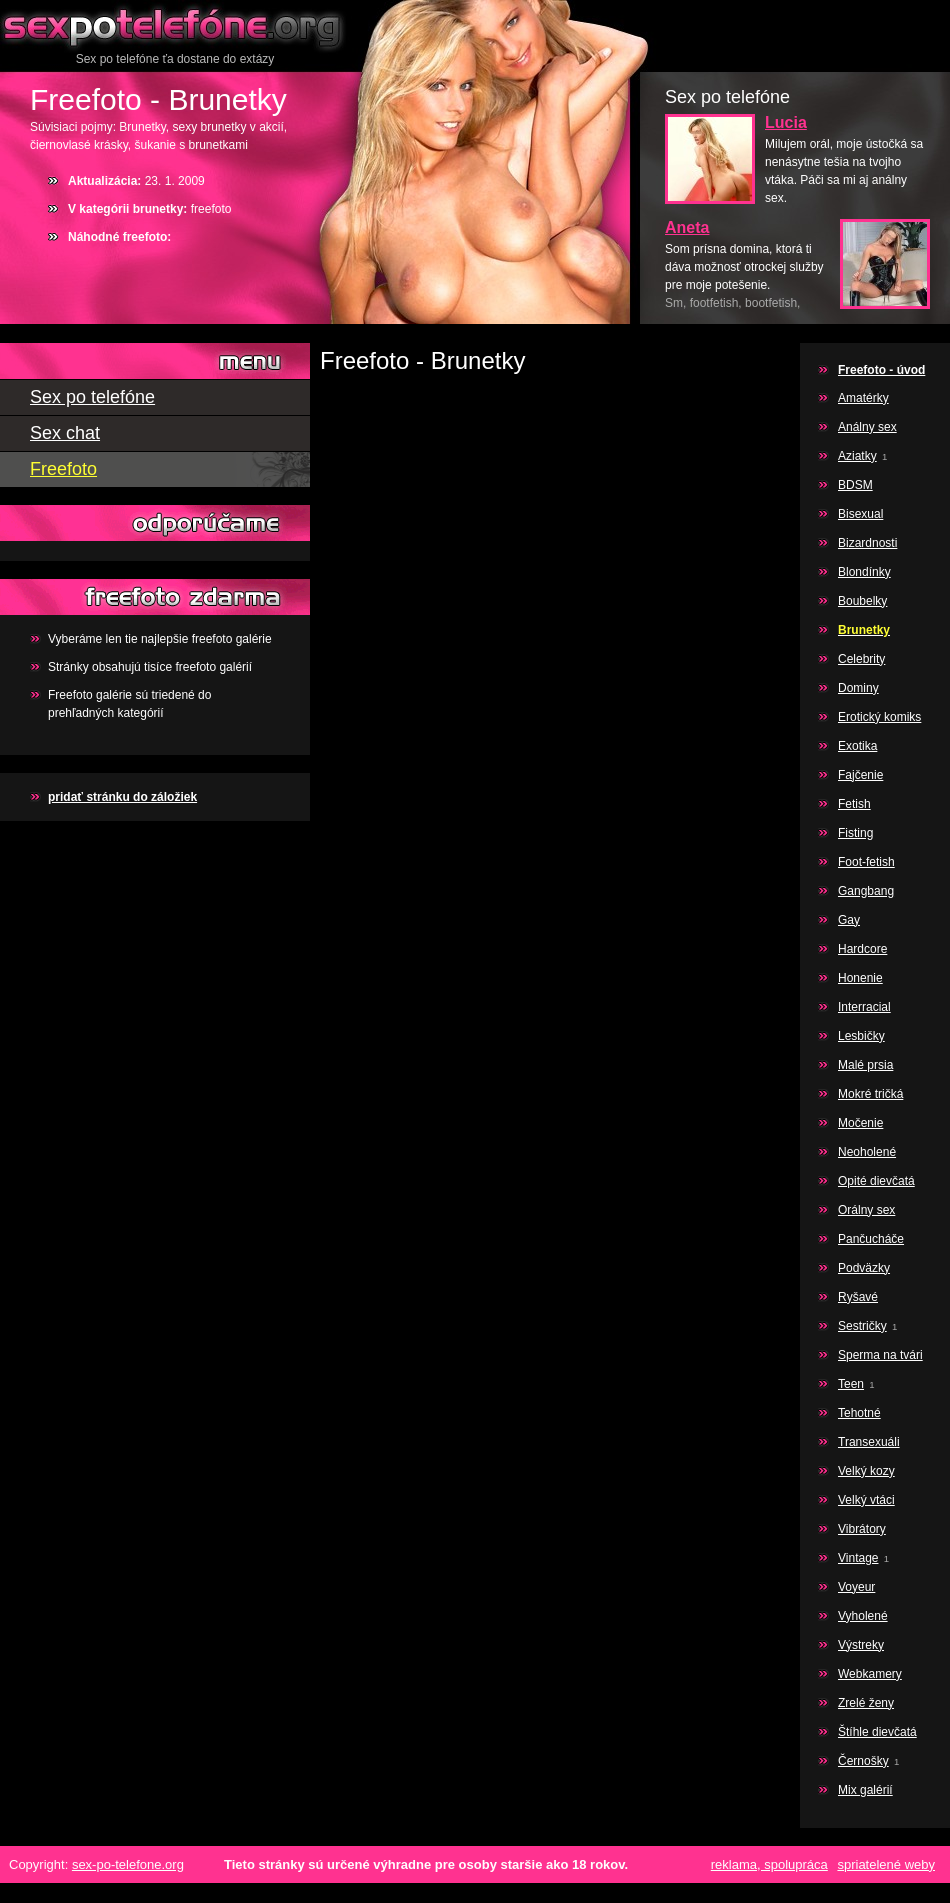 The height and width of the screenshot is (1903, 950). What do you see at coordinates (863, 398) in the screenshot?
I see `Amatérky` at bounding box center [863, 398].